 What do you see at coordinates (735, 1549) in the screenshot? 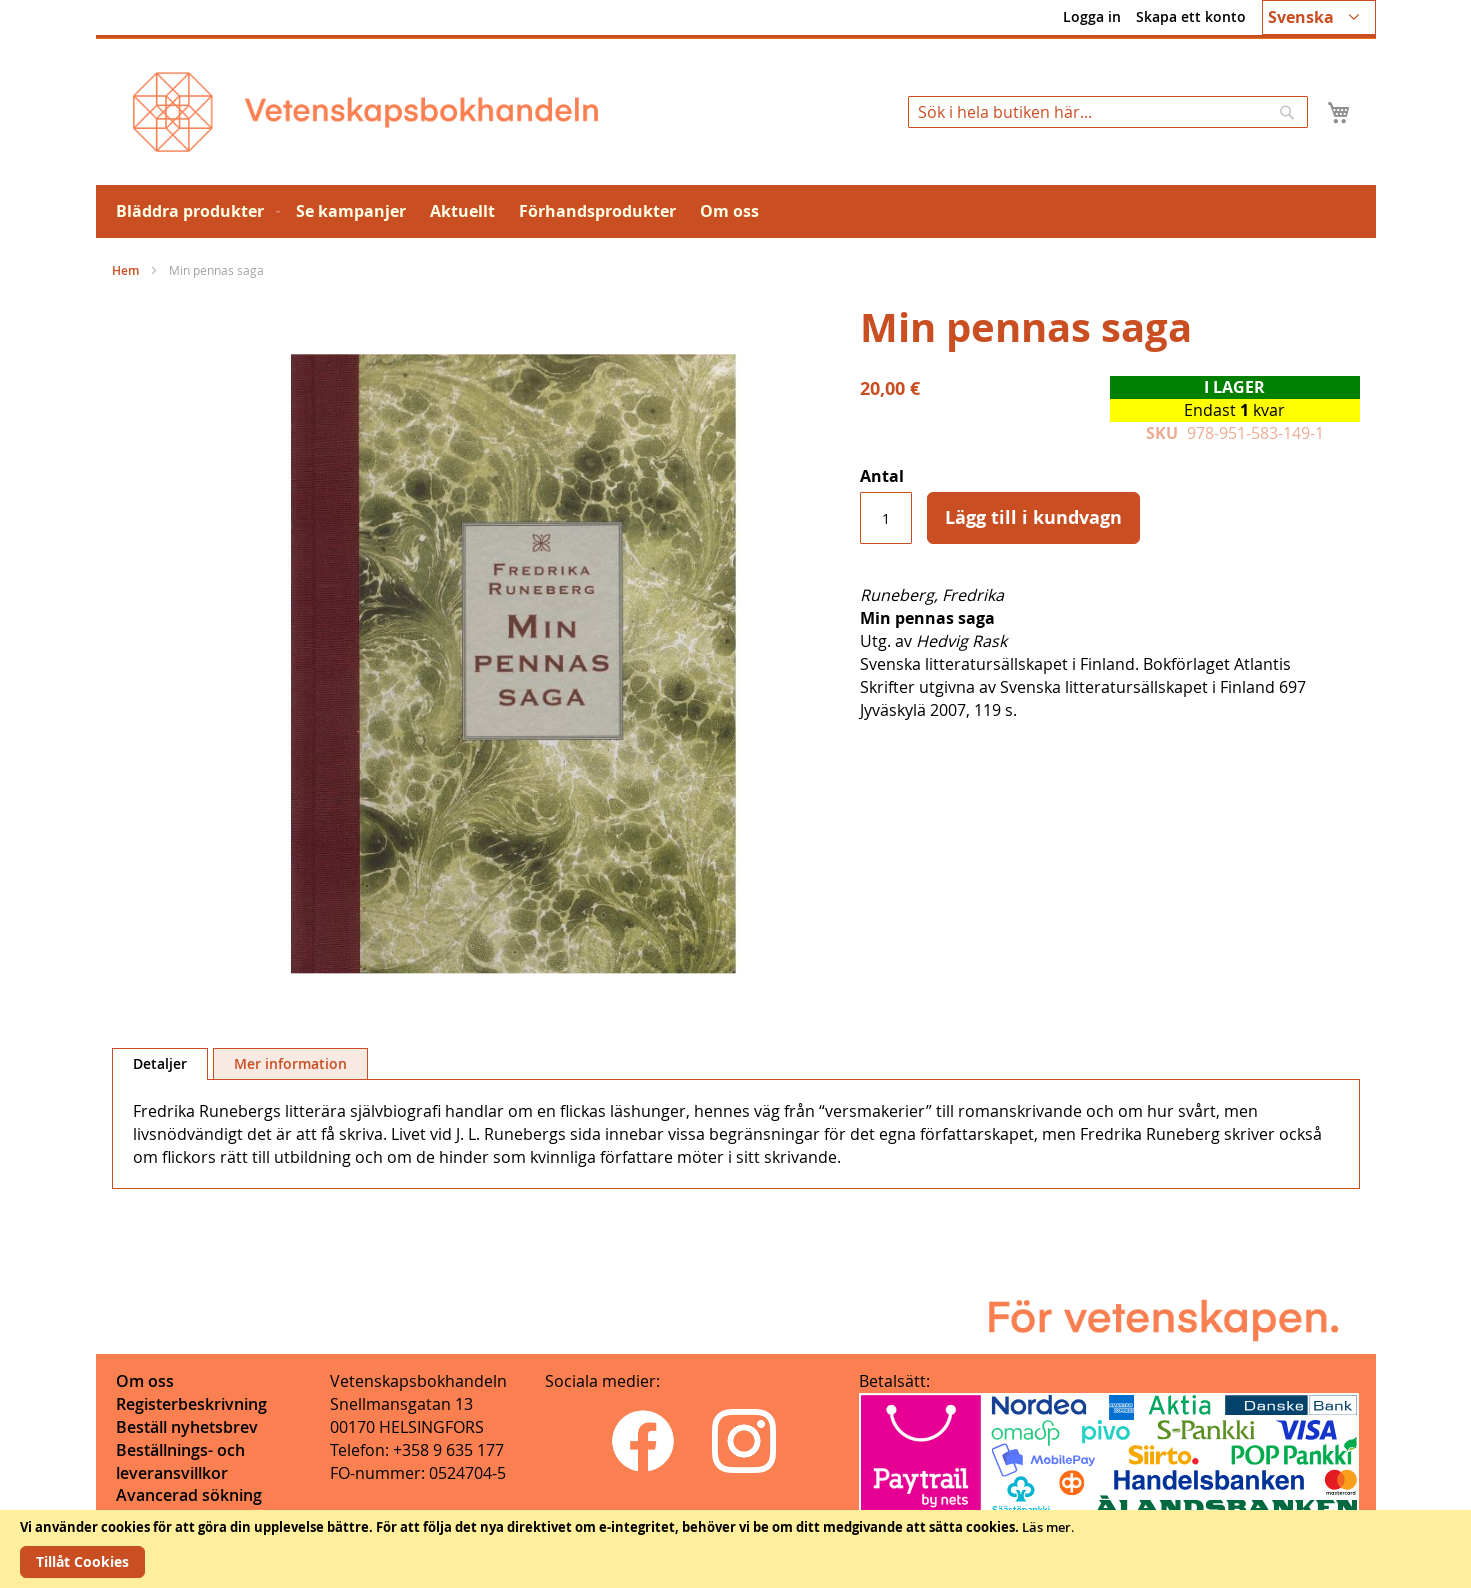
I see `[document]` at bounding box center [735, 1549].